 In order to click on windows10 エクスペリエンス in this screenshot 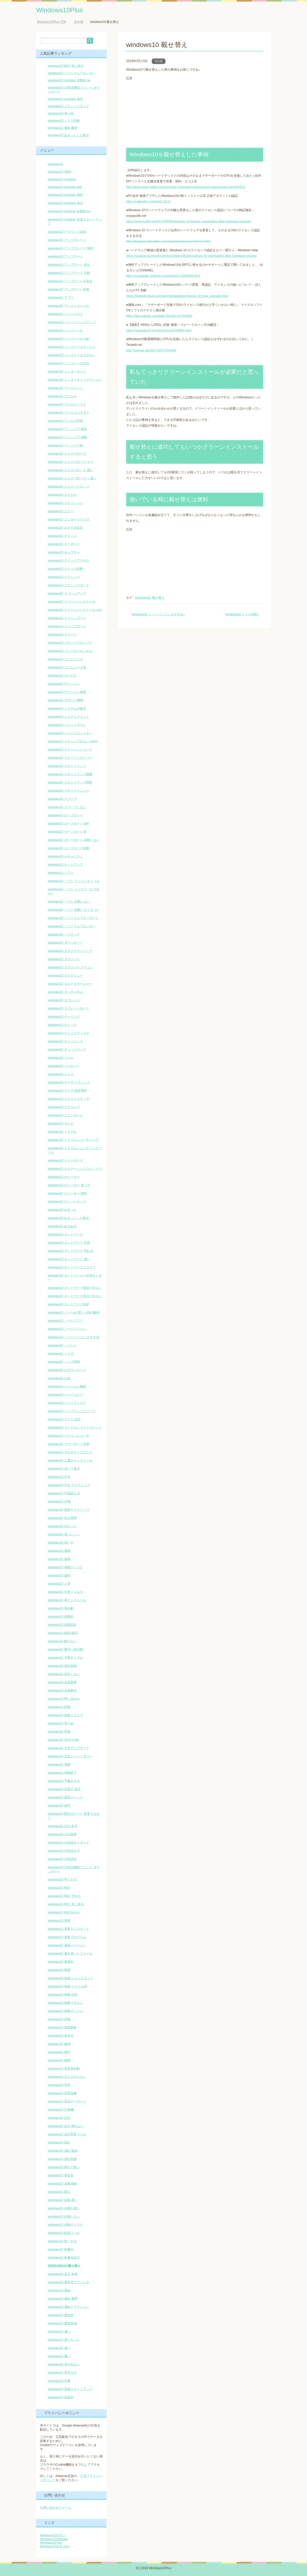, I will do `click(68, 486)`.